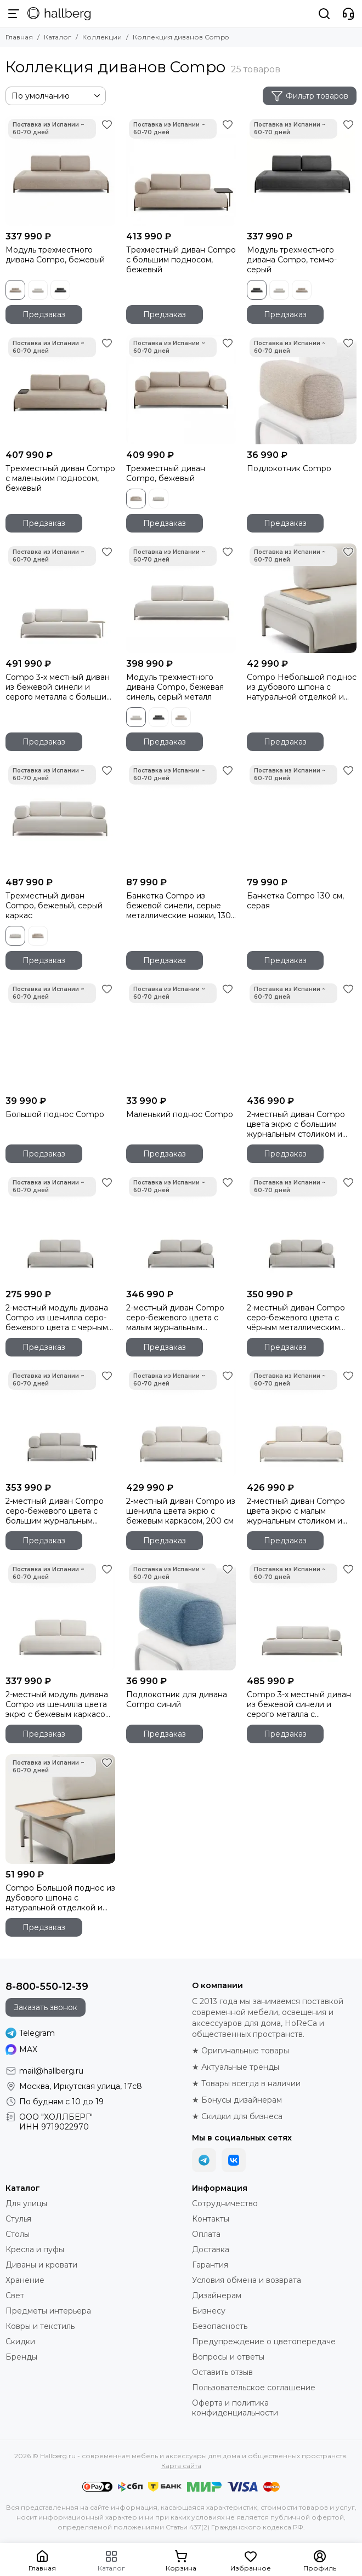 Image resolution: width=362 pixels, height=2576 pixels. What do you see at coordinates (296, 1124) in the screenshot?
I see `2-местный диван Compo цвета экрю с большим журнальным столиком и бежевым каркасом` at bounding box center [296, 1124].